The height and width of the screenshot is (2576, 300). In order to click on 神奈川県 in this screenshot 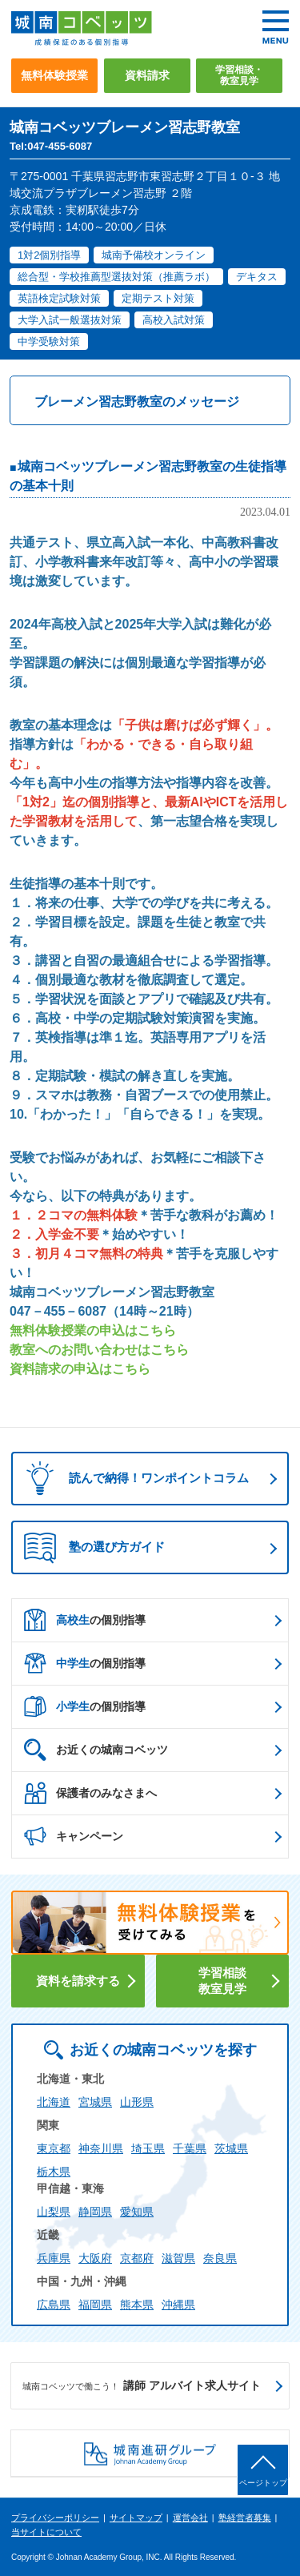, I will do `click(100, 2148)`.